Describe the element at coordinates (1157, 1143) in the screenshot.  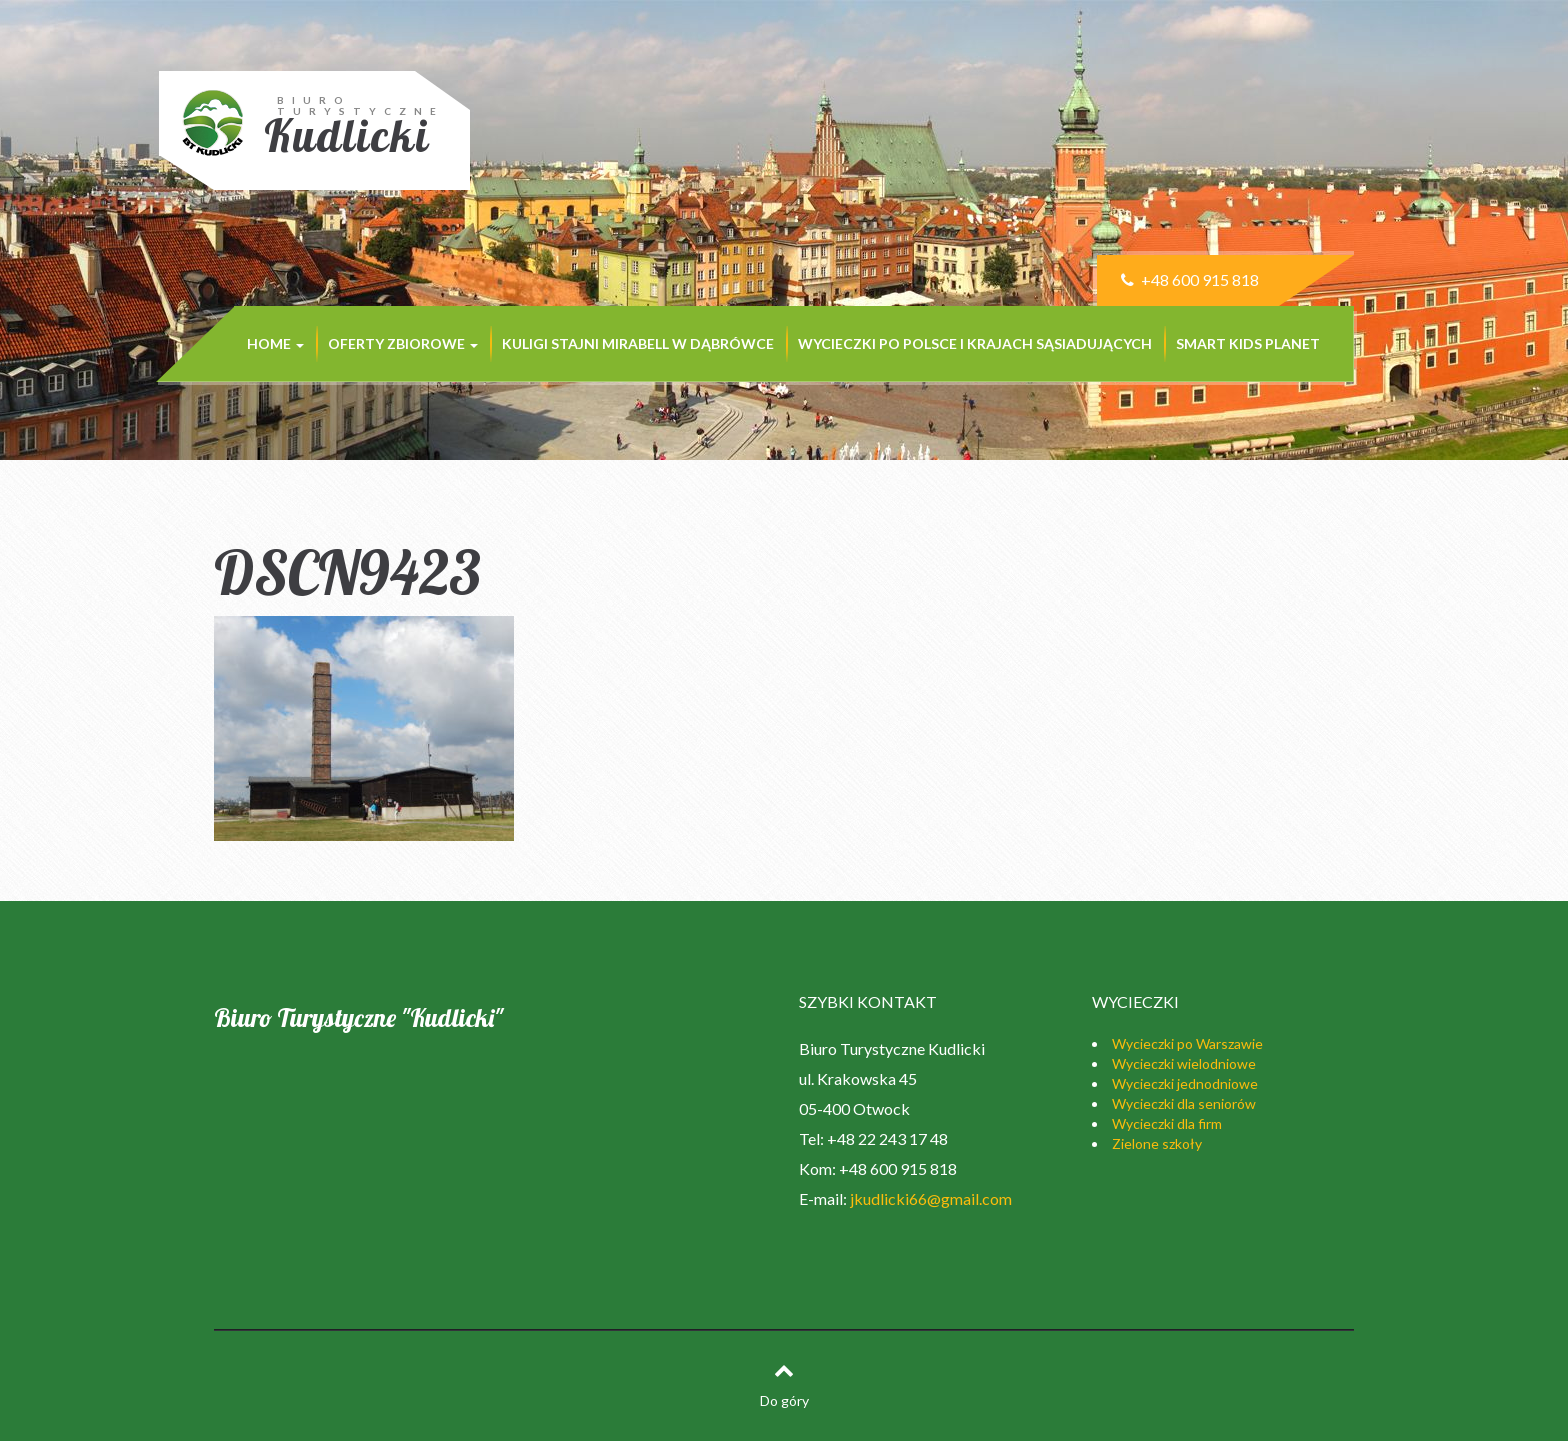
I see `Zielone szkoły` at that location.